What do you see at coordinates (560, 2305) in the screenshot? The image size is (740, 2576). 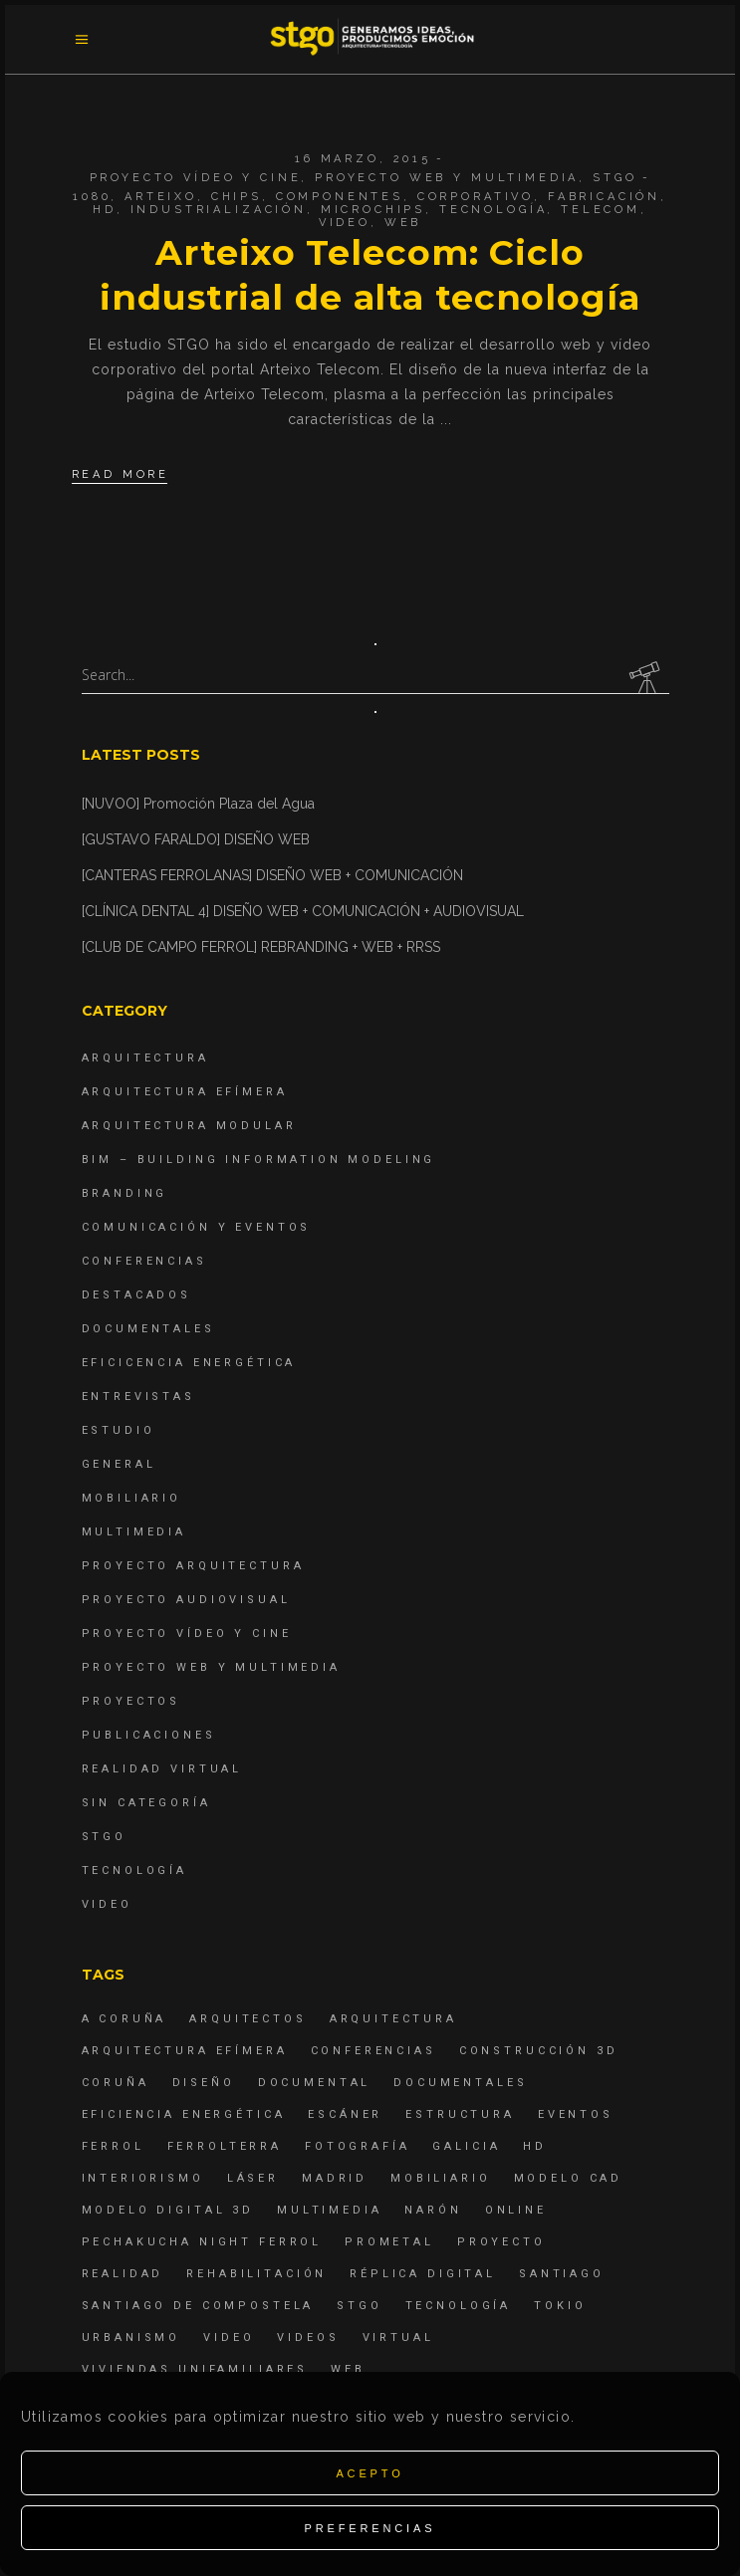 I see `Tokio [Tokio (4 elementos)]` at bounding box center [560, 2305].